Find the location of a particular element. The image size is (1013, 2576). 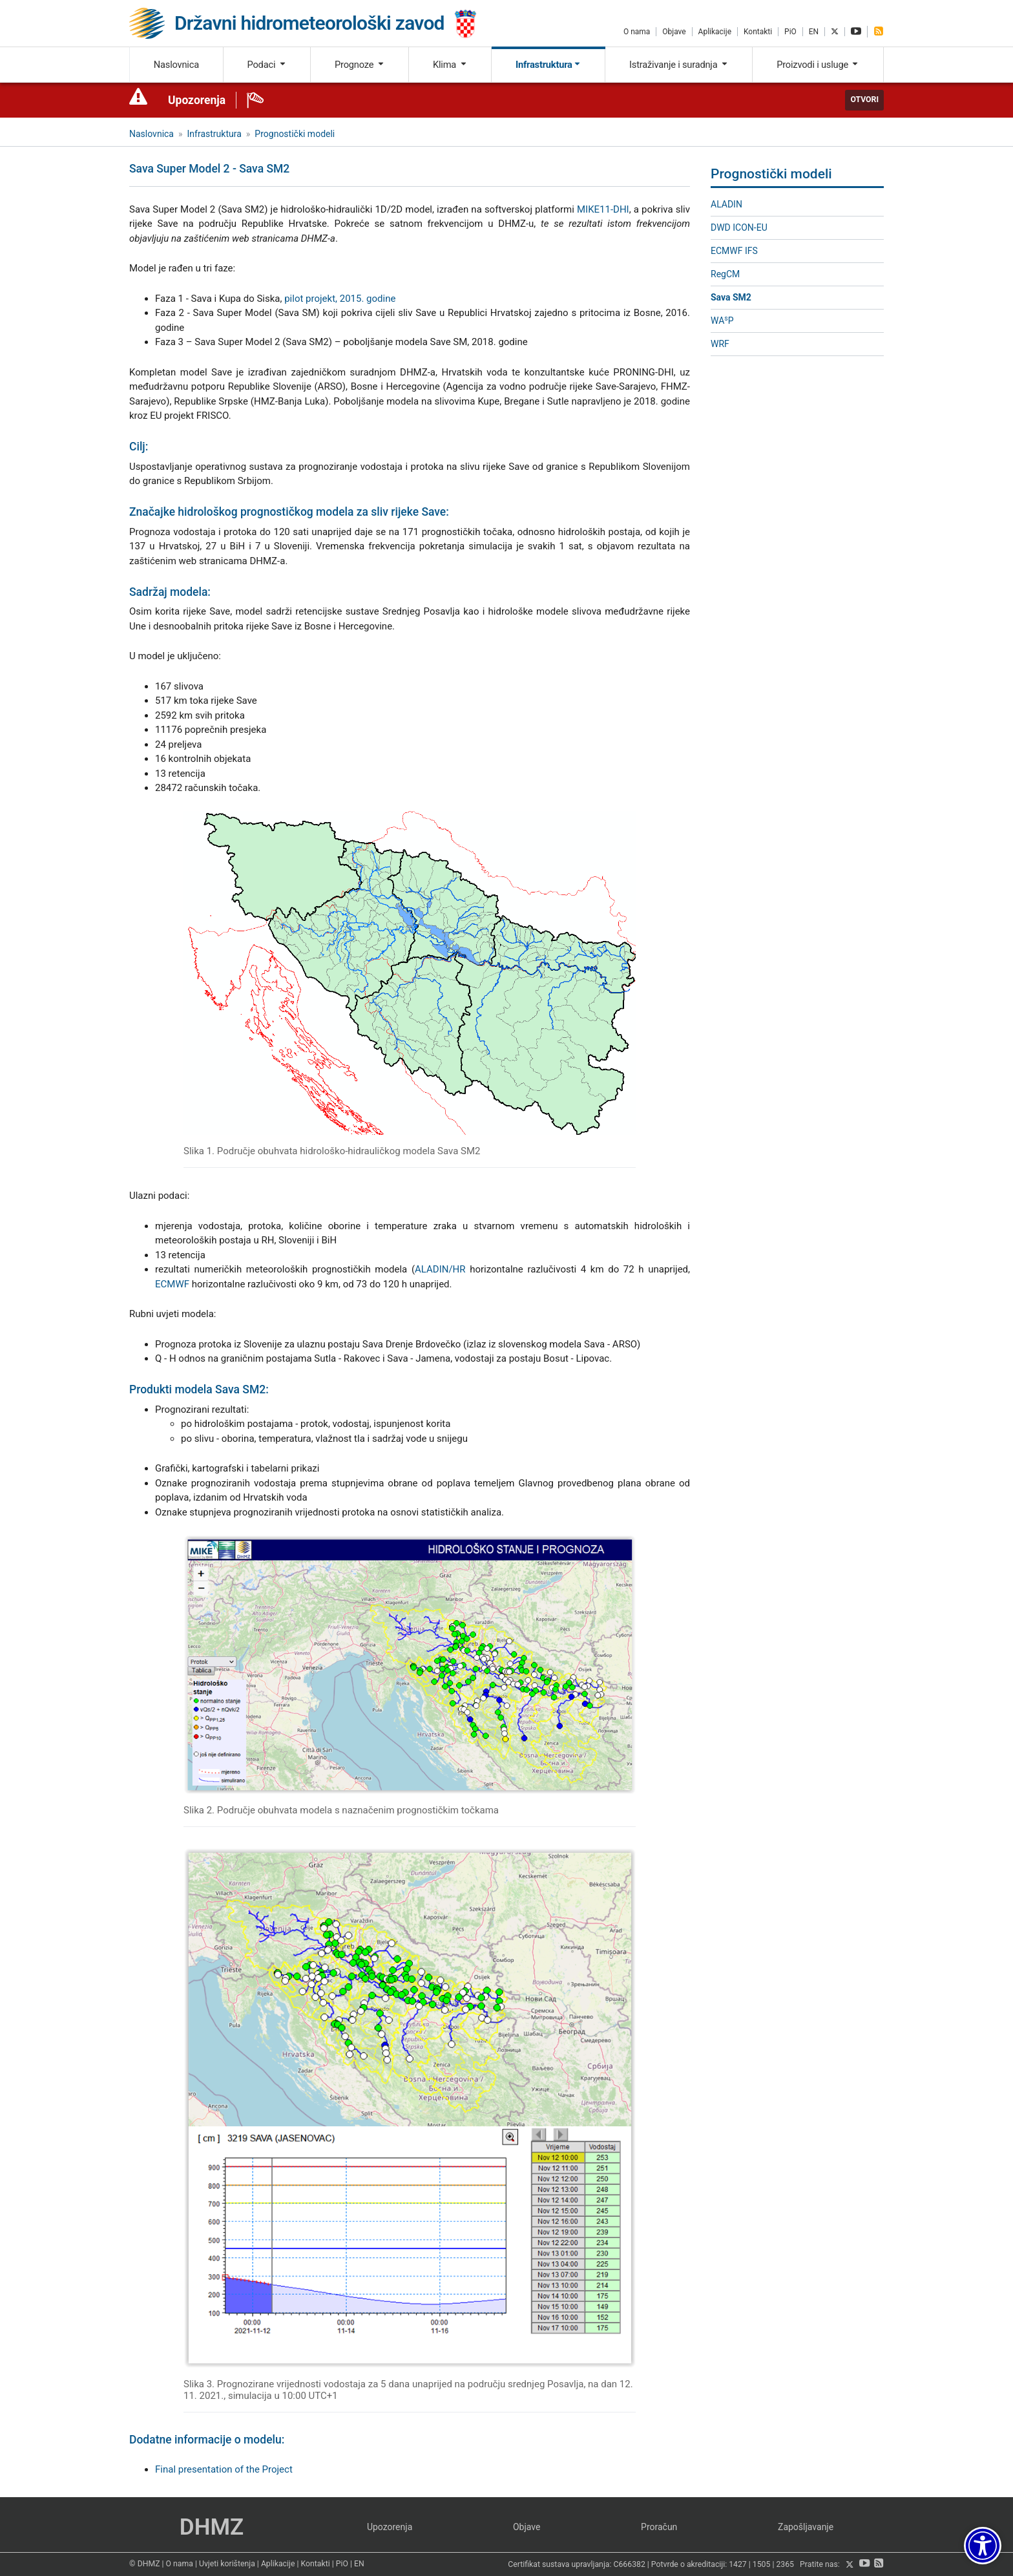

Final presentation of the Project is located at coordinates (224, 2469).